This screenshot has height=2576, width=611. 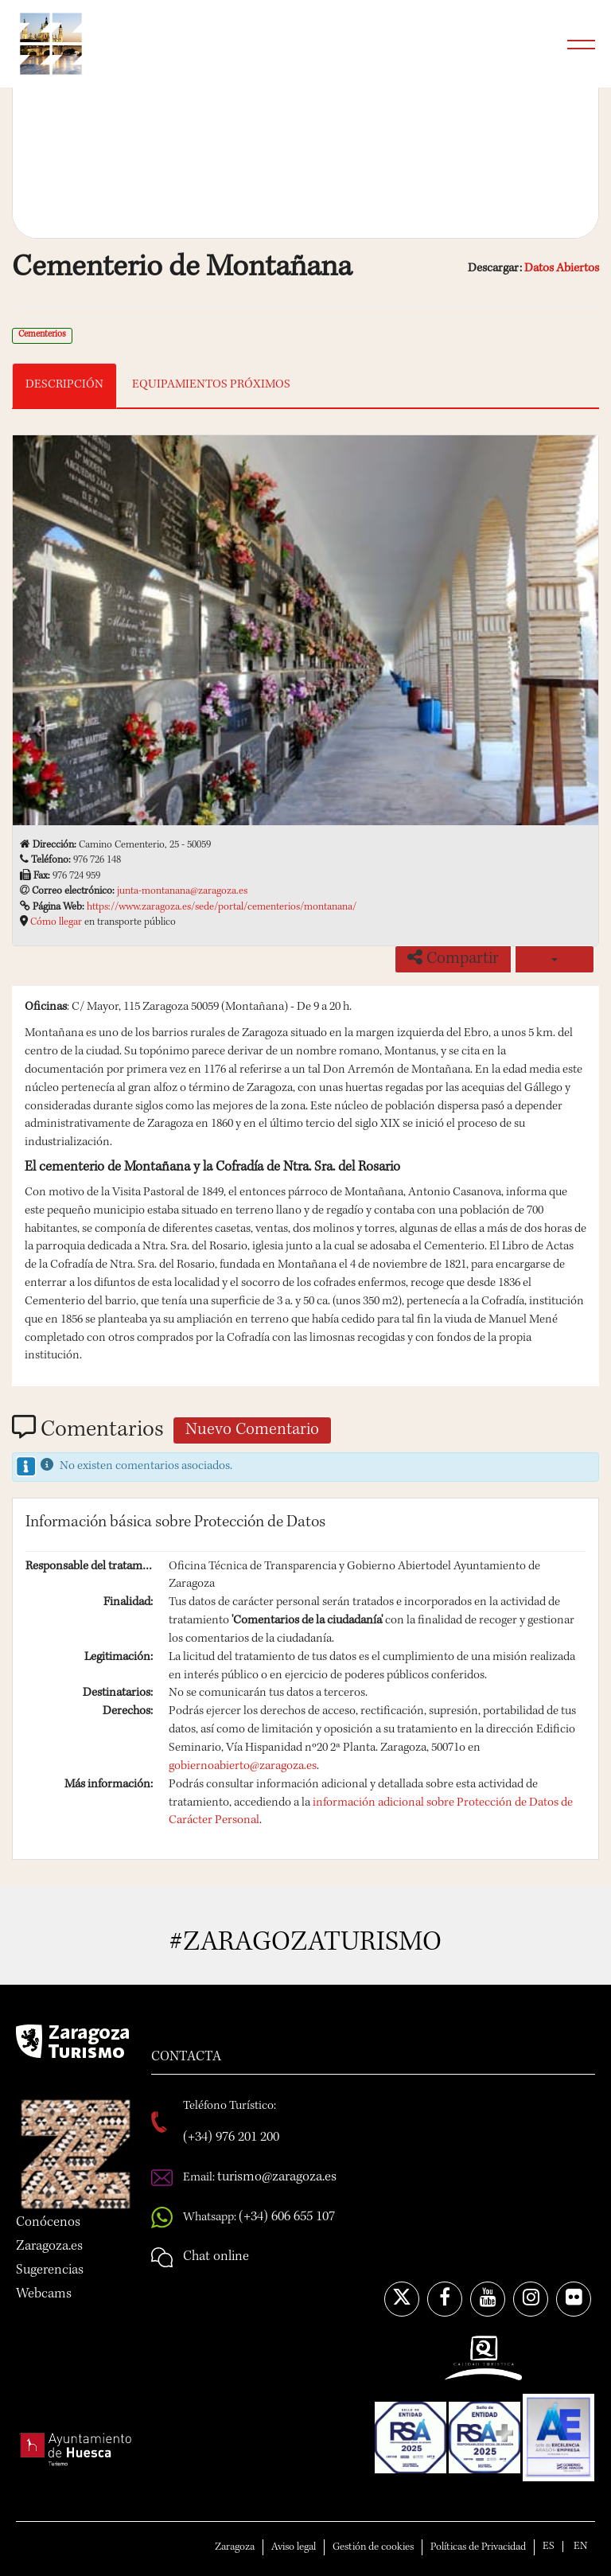 What do you see at coordinates (478, 2547) in the screenshot?
I see `Políticas de Privacidad` at bounding box center [478, 2547].